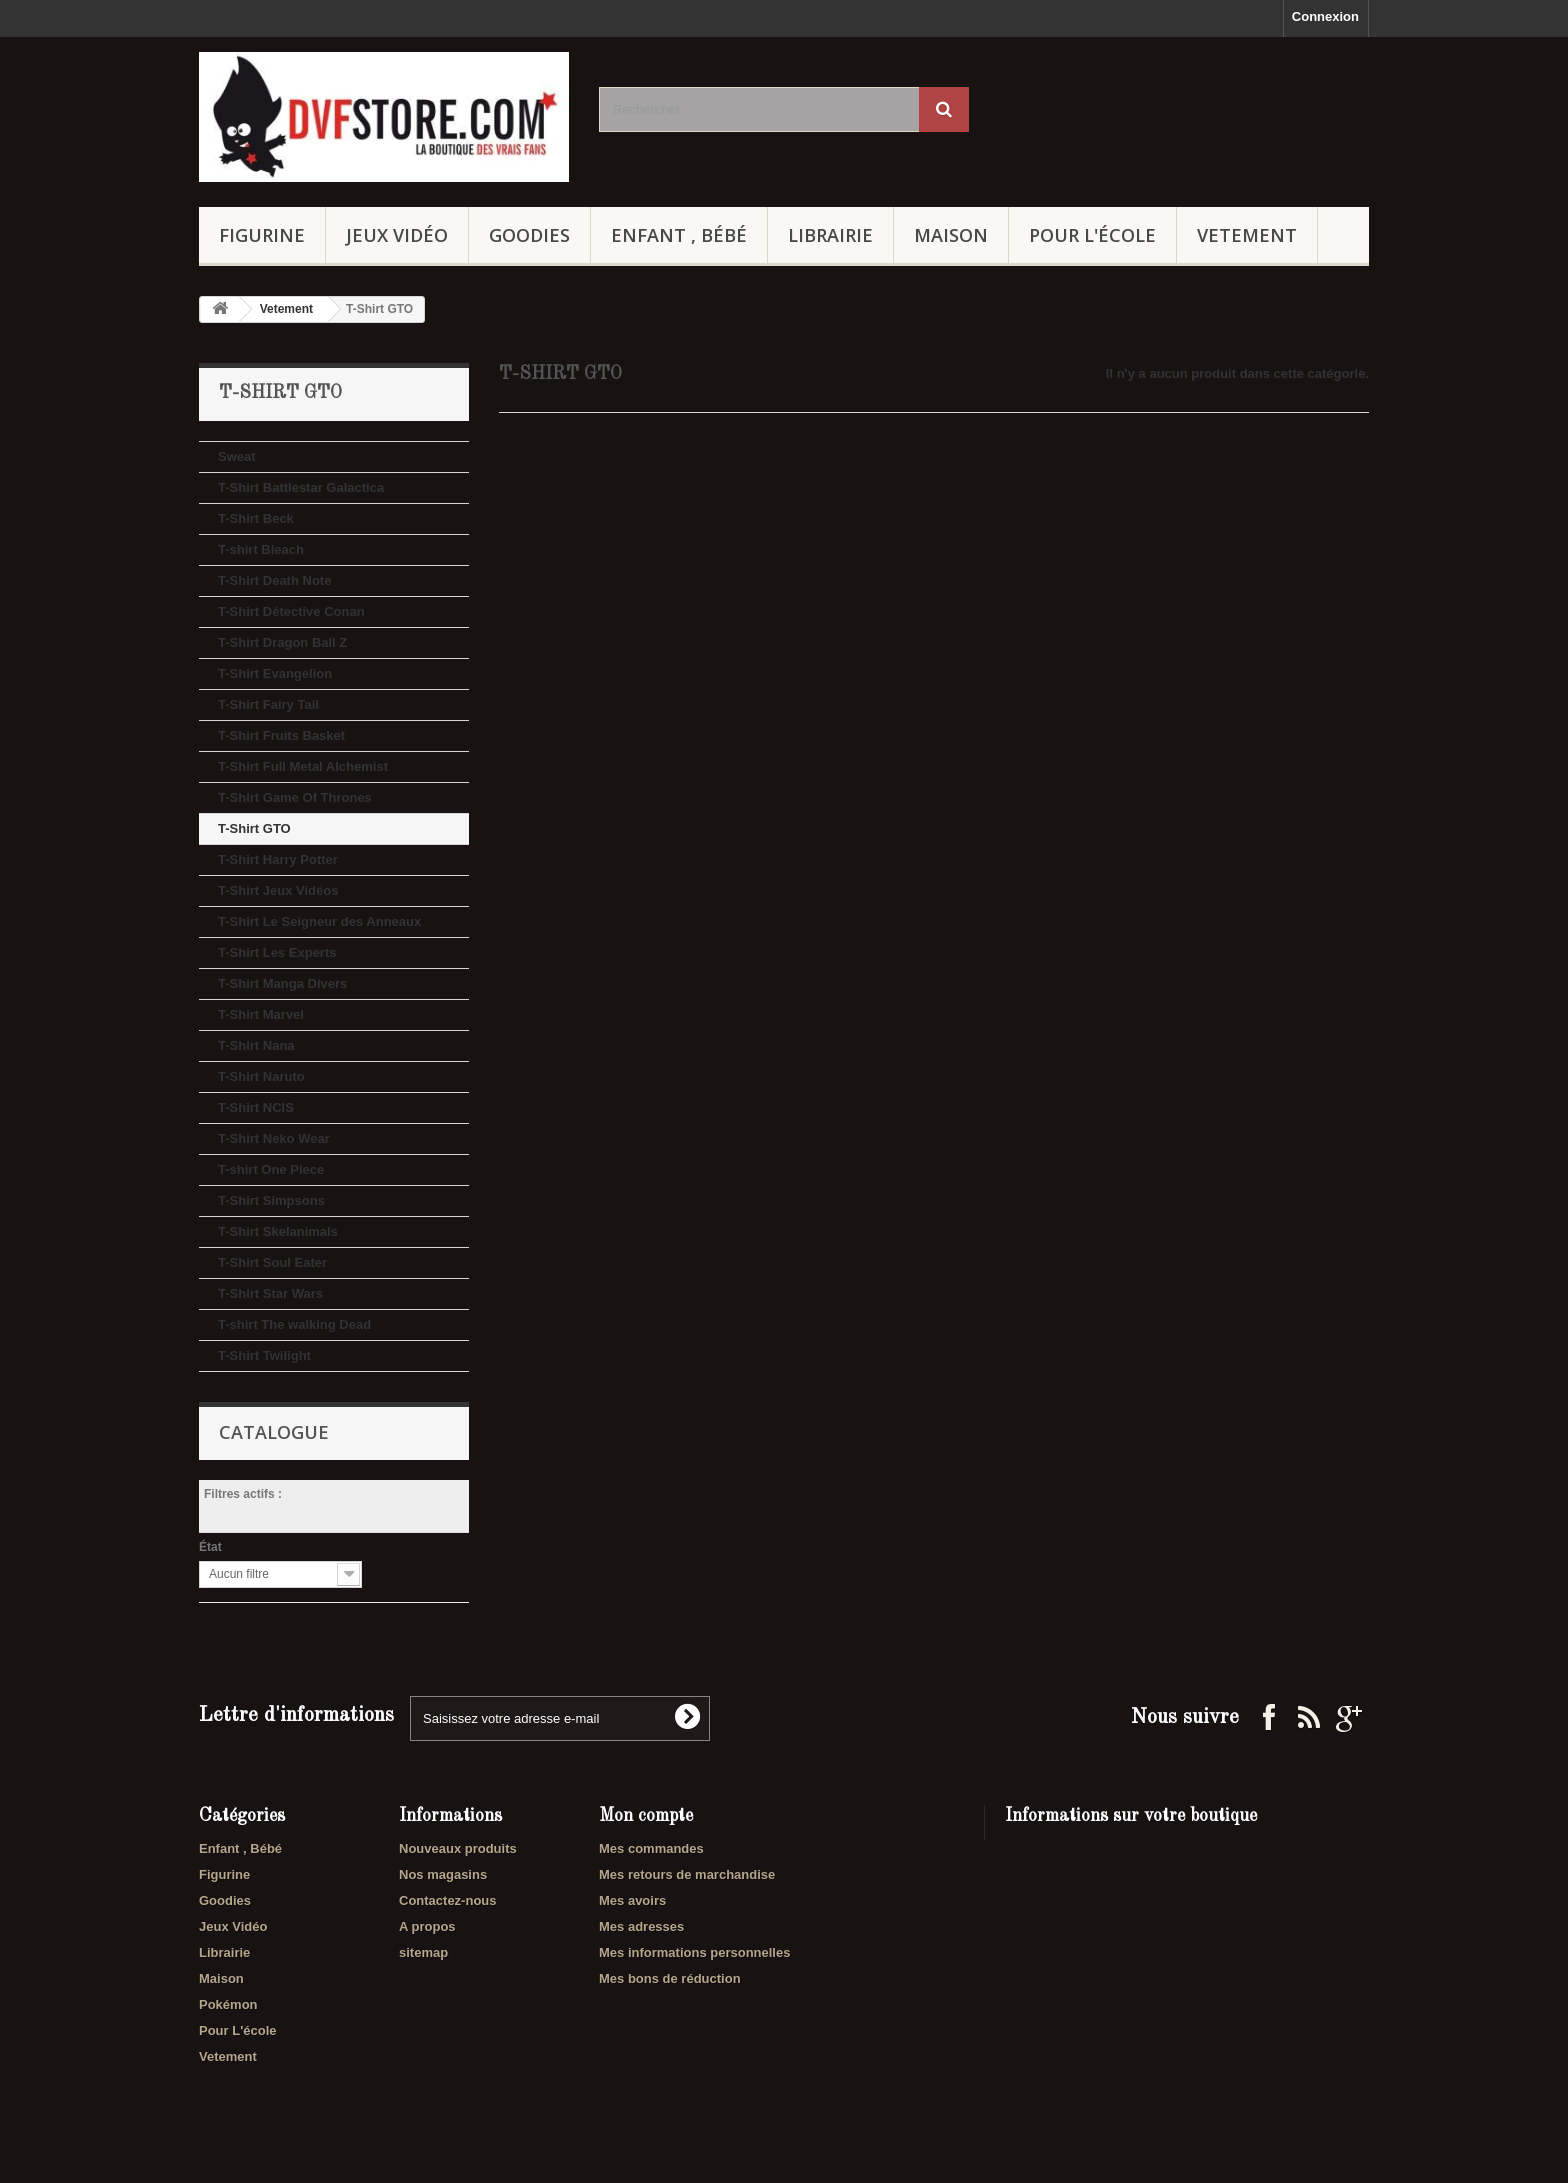  What do you see at coordinates (1247, 235) in the screenshot?
I see `Vetement` at bounding box center [1247, 235].